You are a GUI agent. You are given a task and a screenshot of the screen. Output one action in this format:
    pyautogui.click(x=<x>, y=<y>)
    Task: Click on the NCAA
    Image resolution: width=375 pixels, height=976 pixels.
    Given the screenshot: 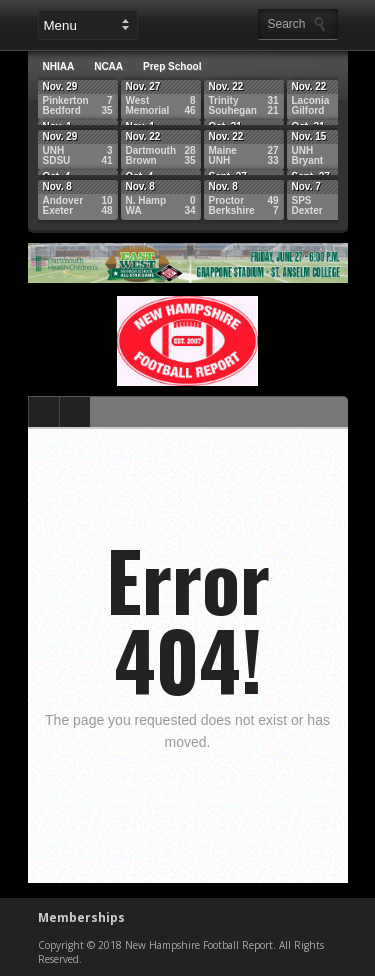 What is the action you would take?
    pyautogui.click(x=108, y=66)
    